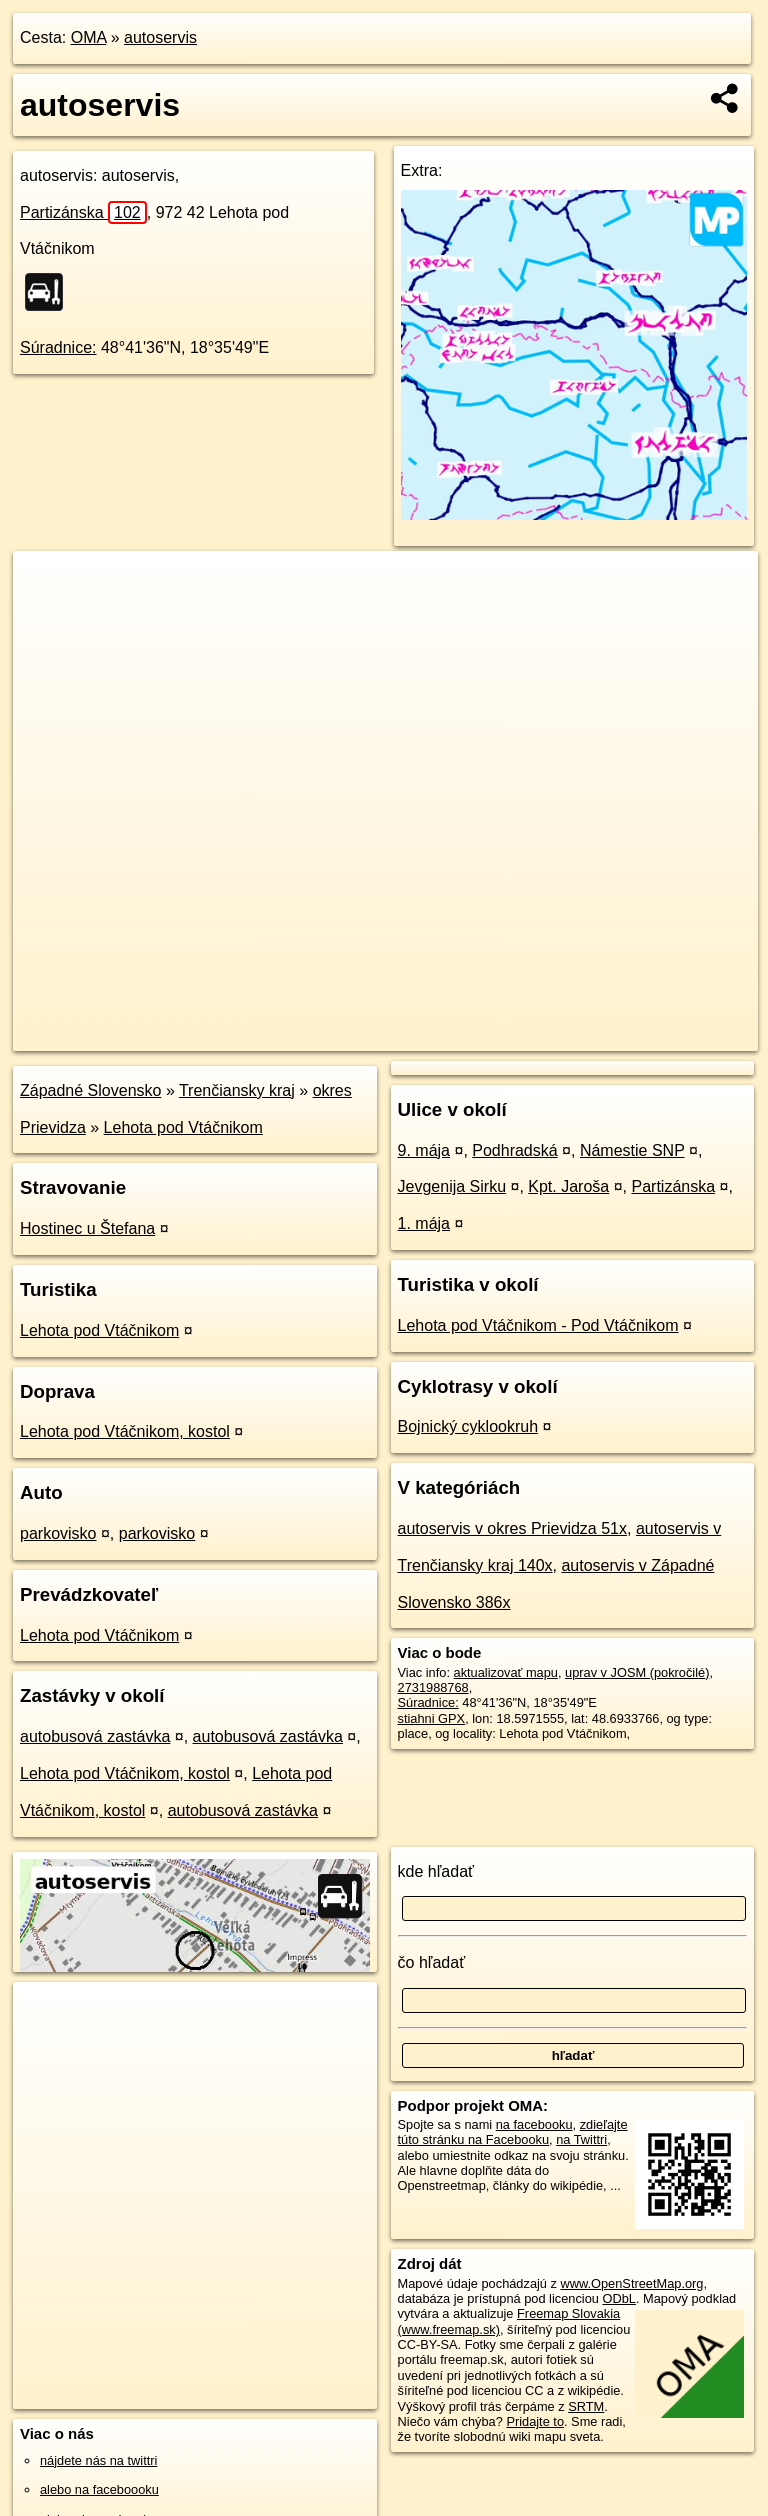 Image resolution: width=768 pixels, height=2516 pixels. Describe the element at coordinates (513, 2132) in the screenshot. I see `zdieľajte túto stránku na Facebooku` at that location.